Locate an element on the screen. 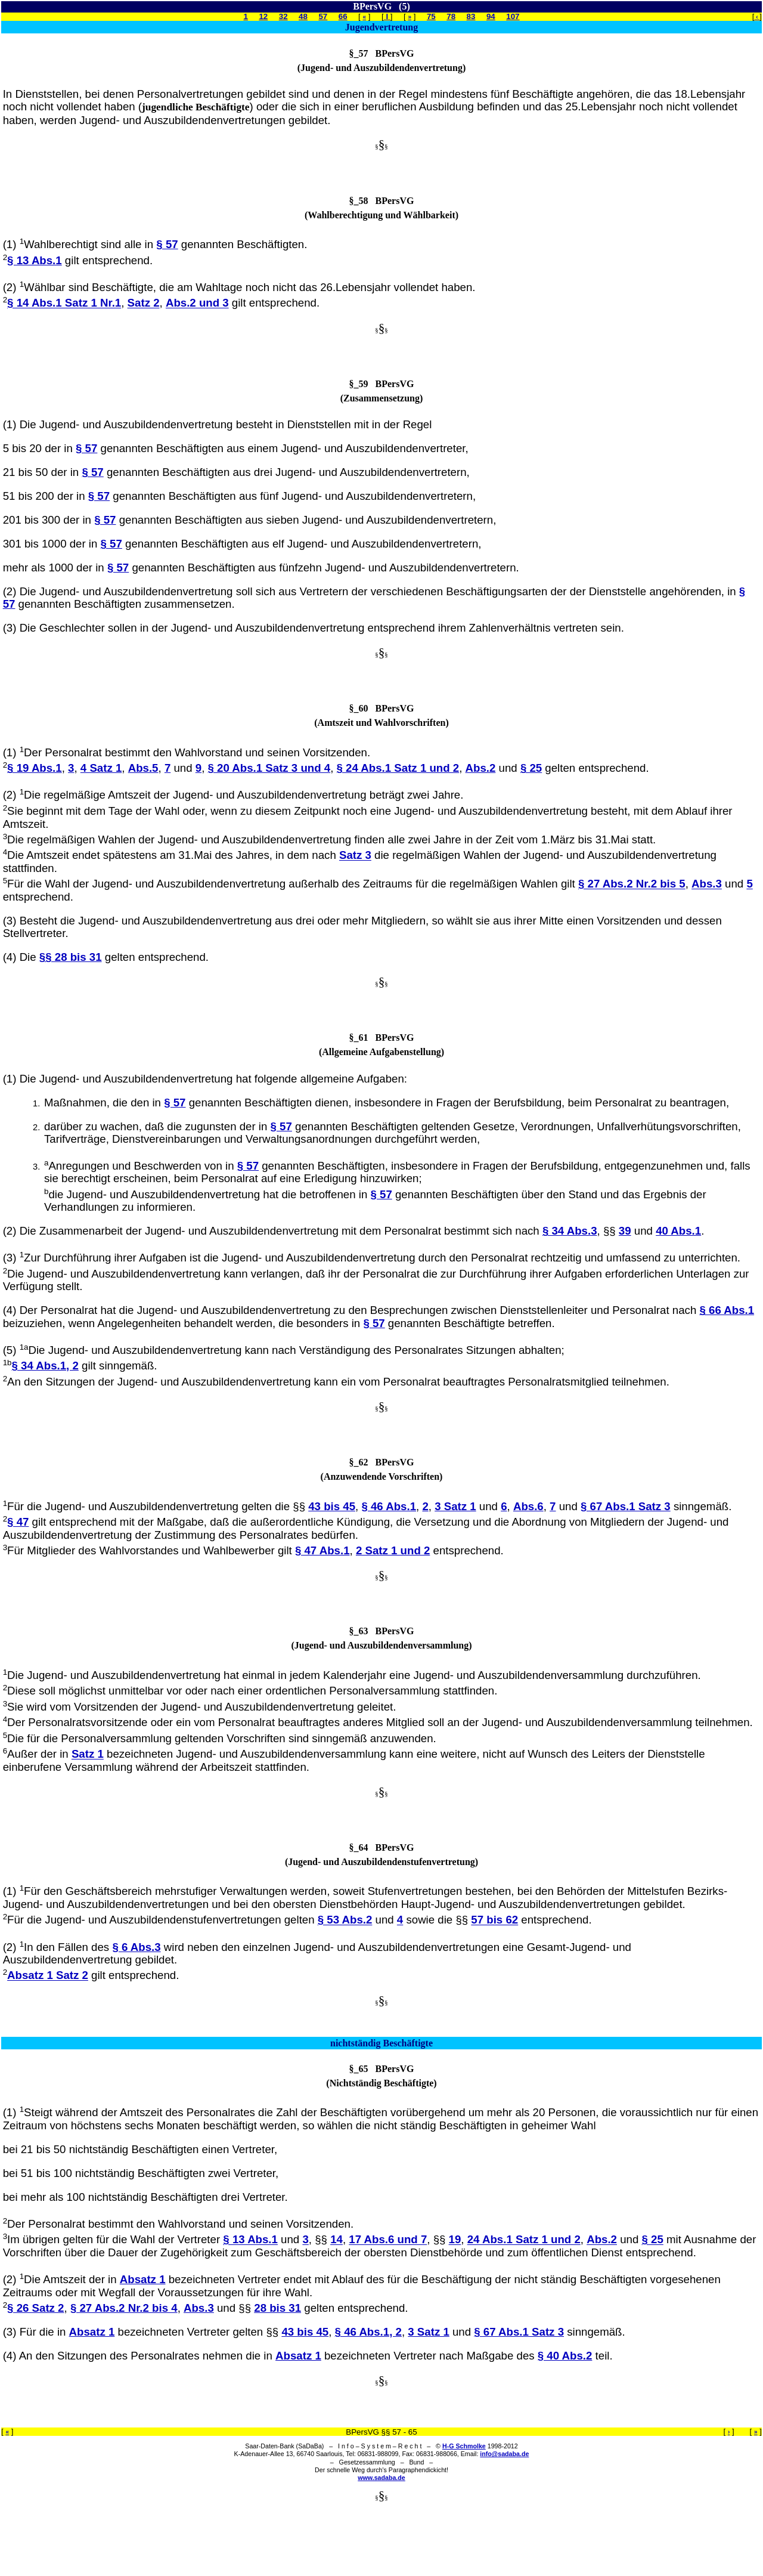 The image size is (763, 2576). § 24 Abs.1 Satz 1 und 2 is located at coordinates (398, 768).